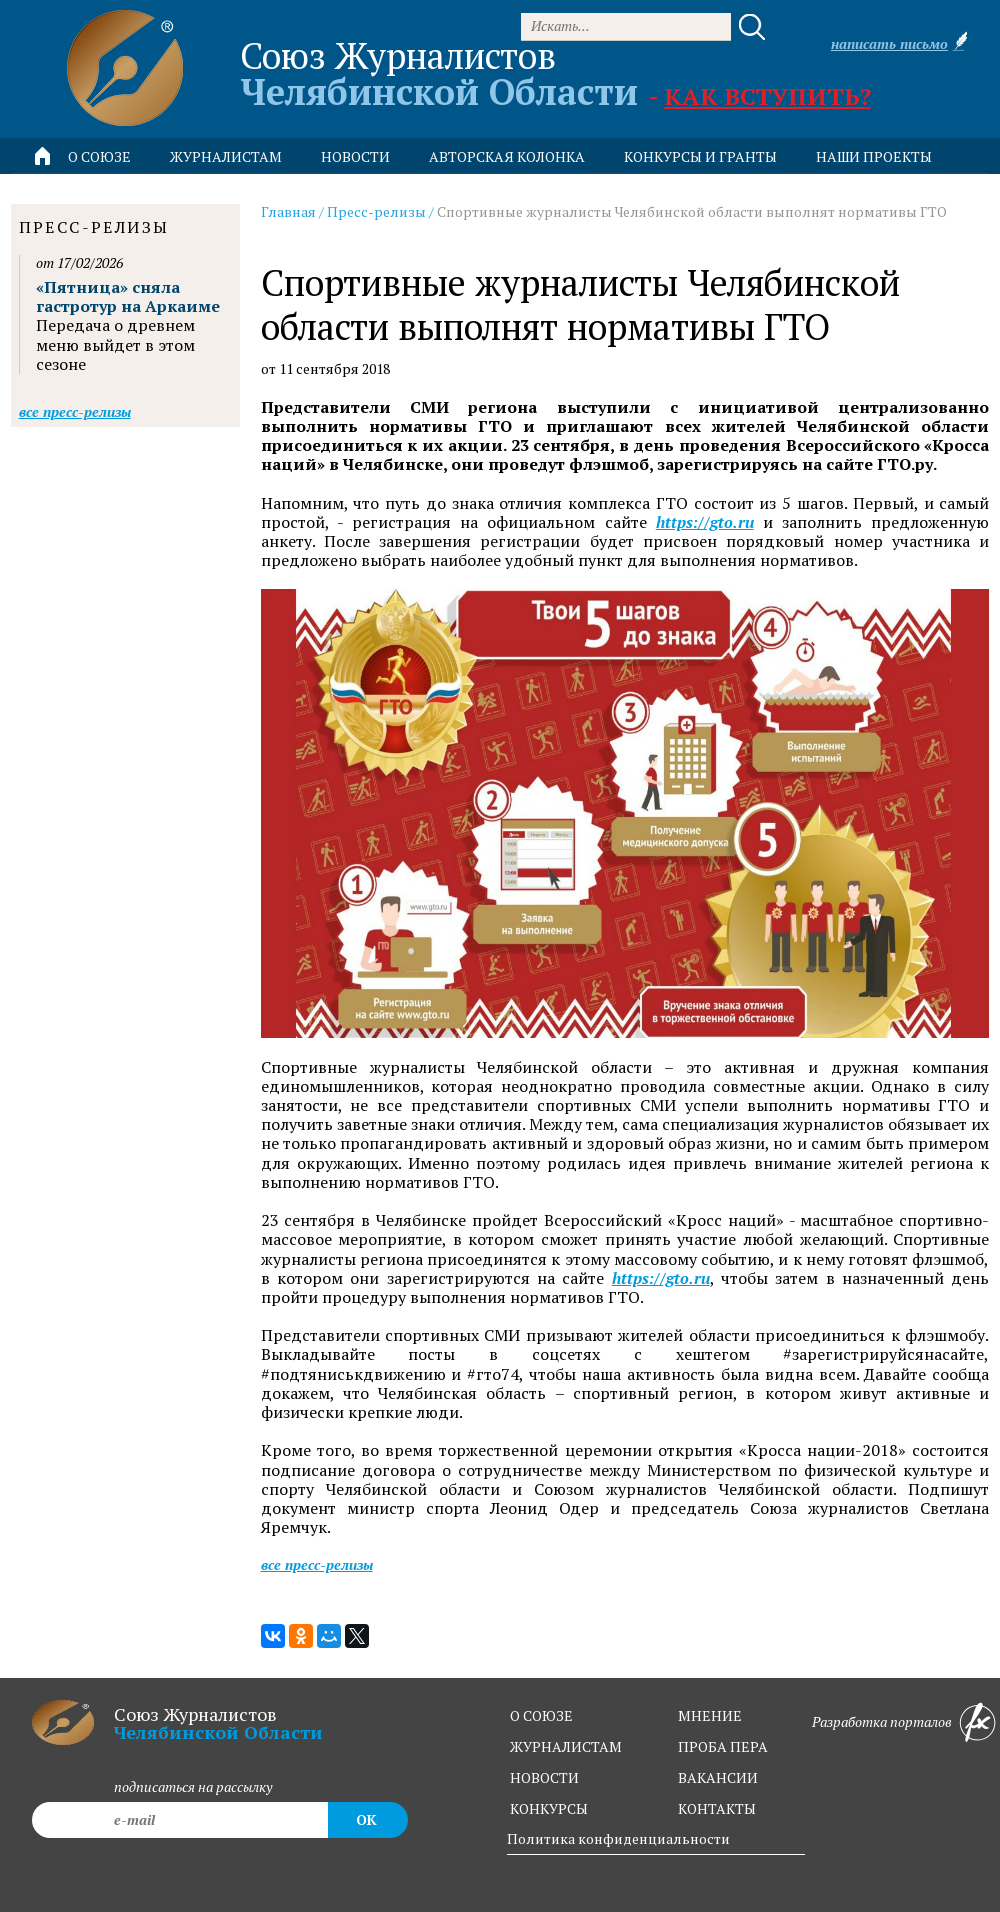  What do you see at coordinates (549, 1808) in the screenshot?
I see `конкурсы` at bounding box center [549, 1808].